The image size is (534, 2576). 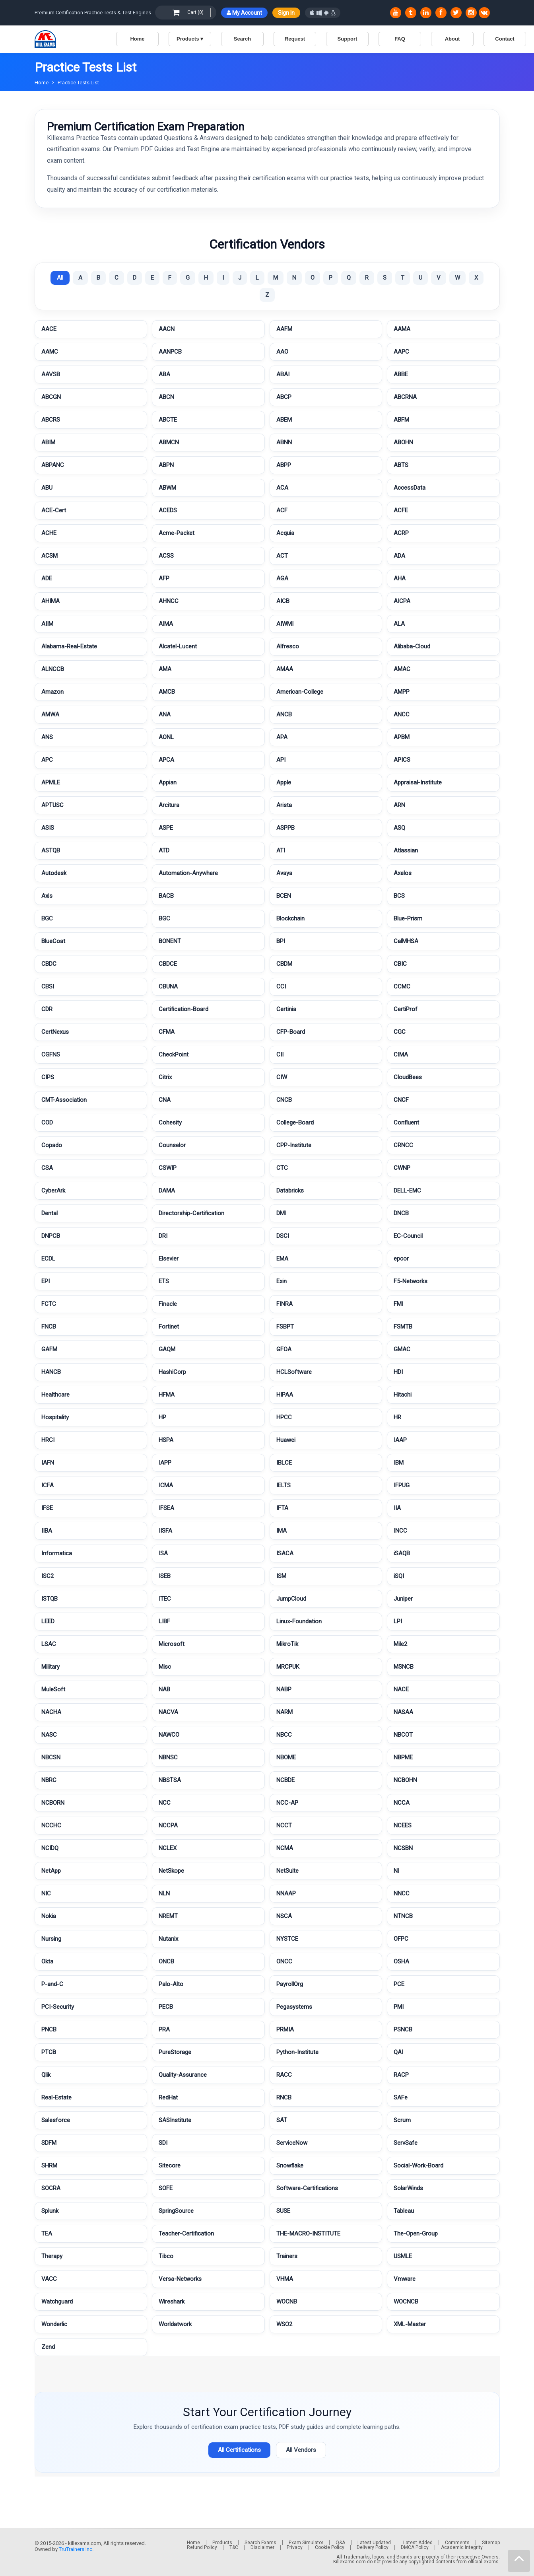 I want to click on Zend, so click(x=48, y=2346).